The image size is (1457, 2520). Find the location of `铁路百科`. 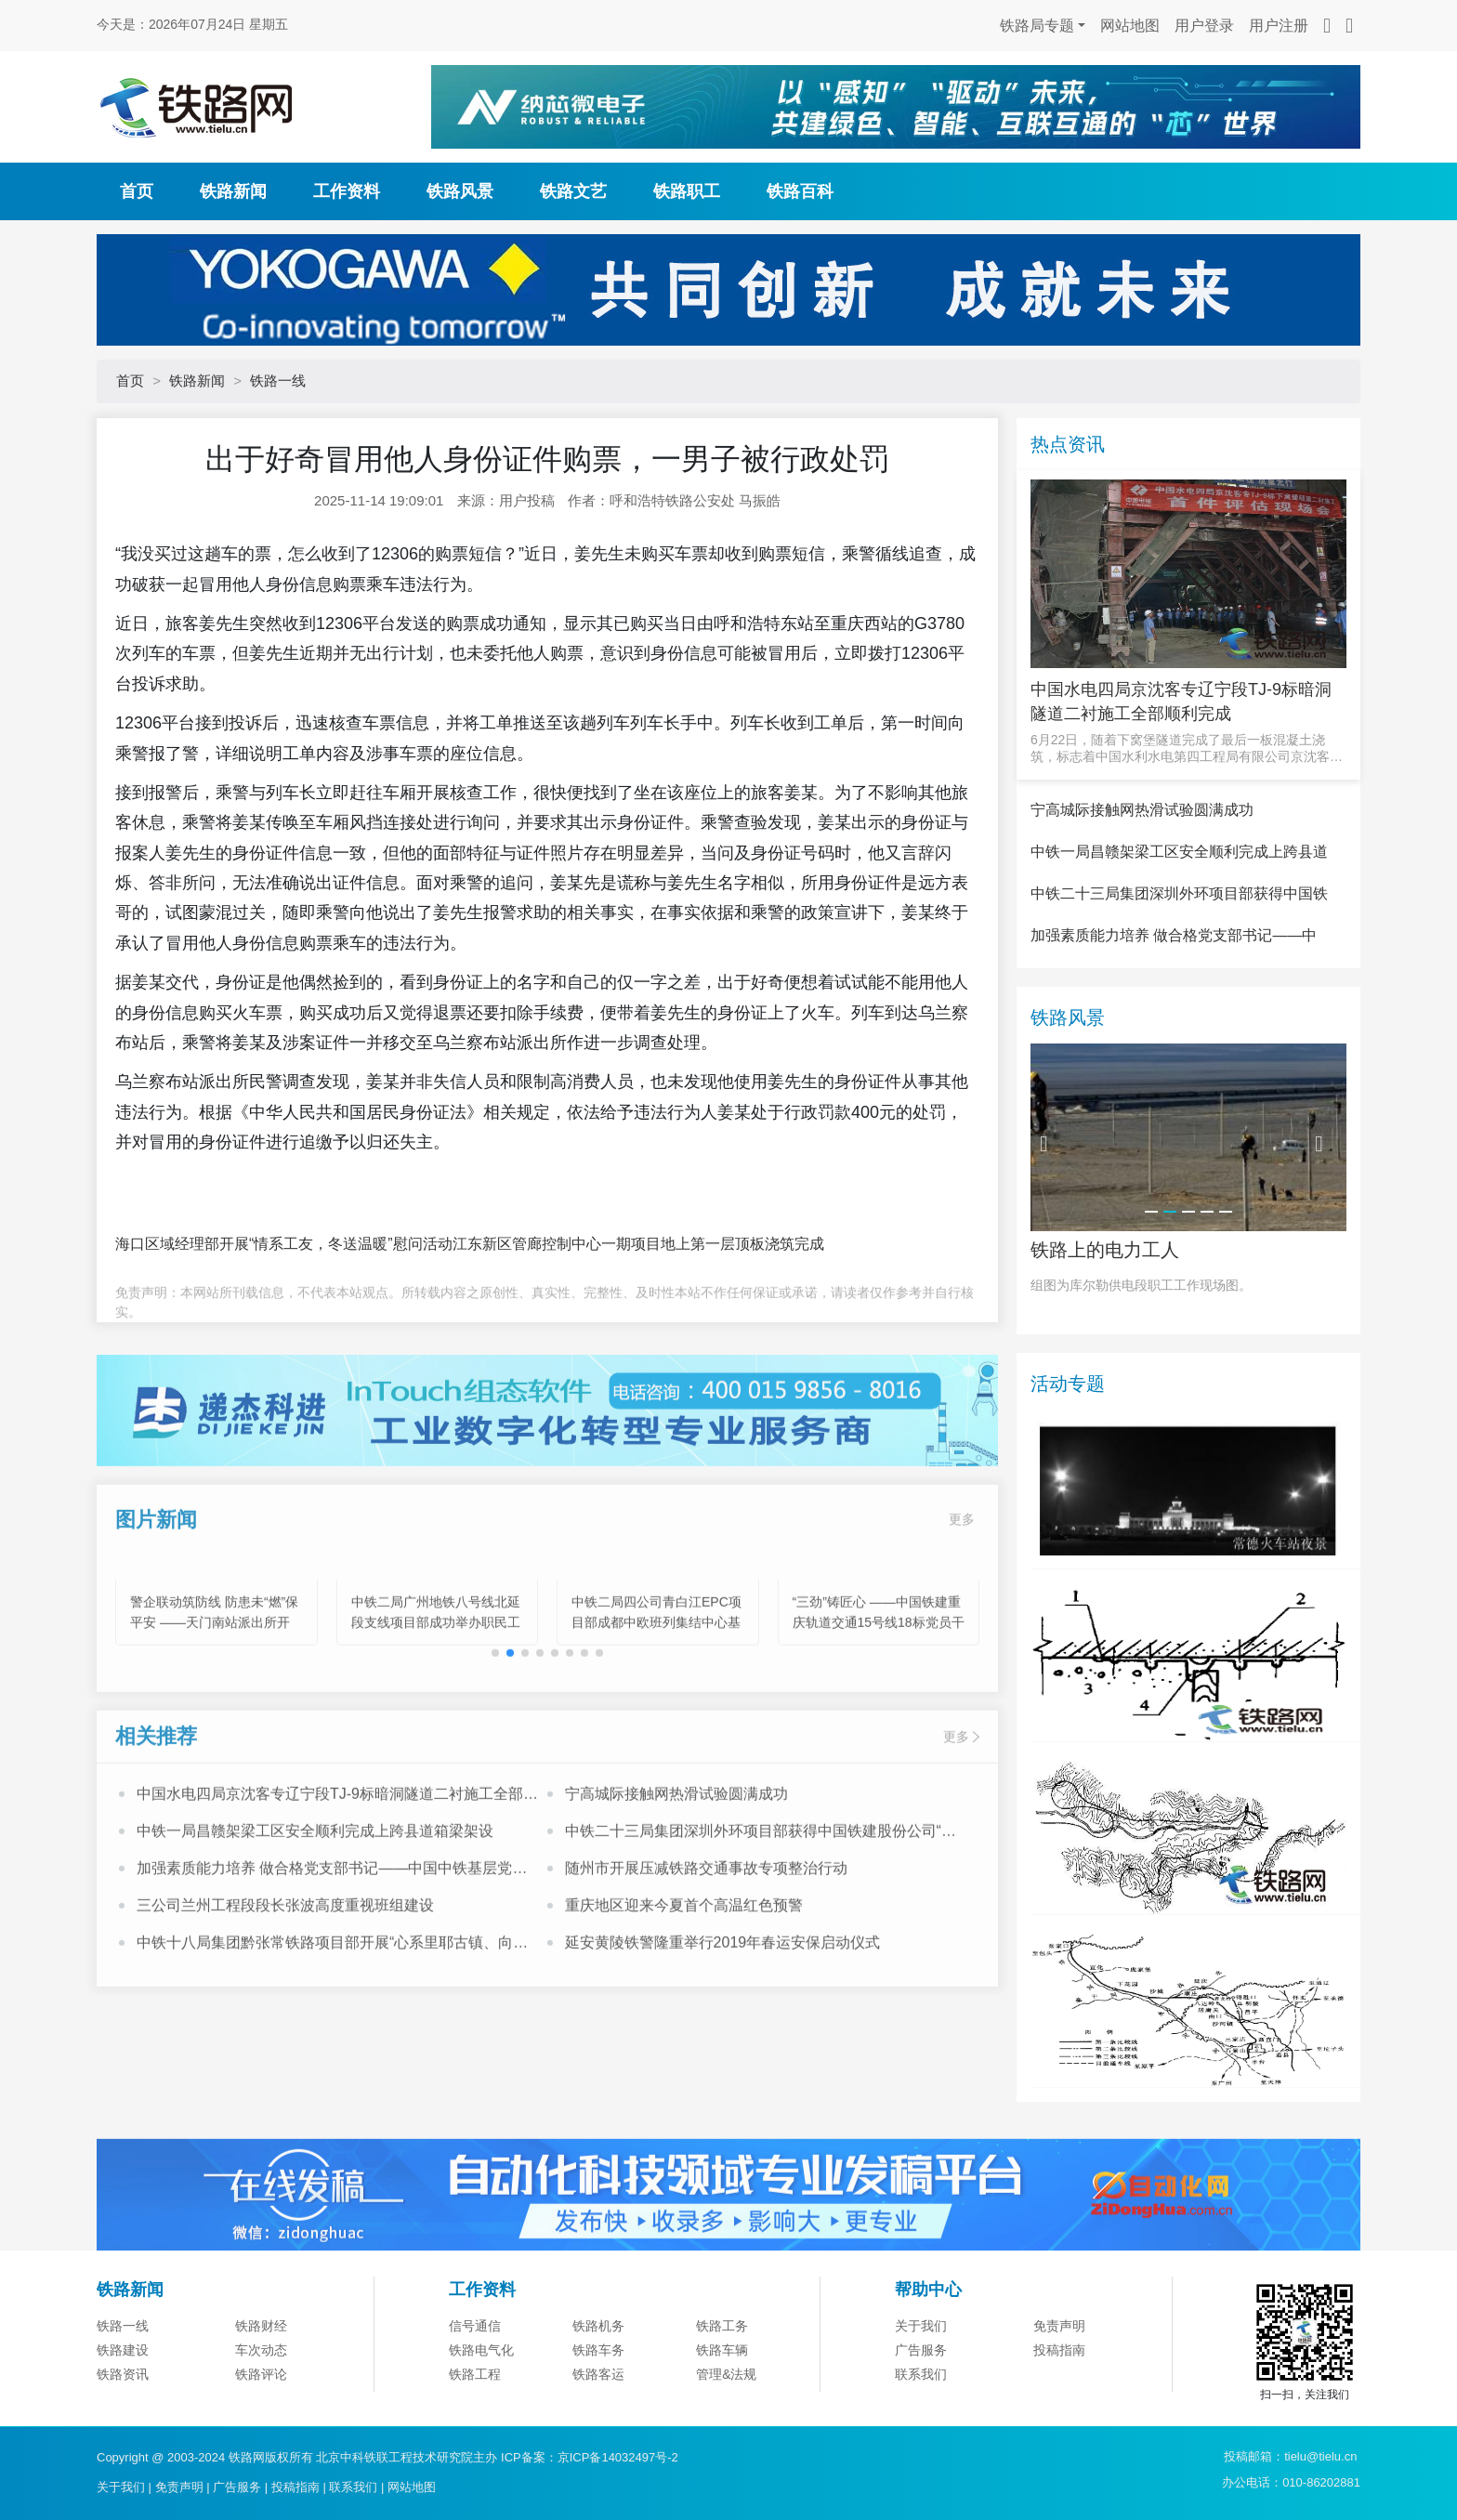

铁路百科 is located at coordinates (800, 191).